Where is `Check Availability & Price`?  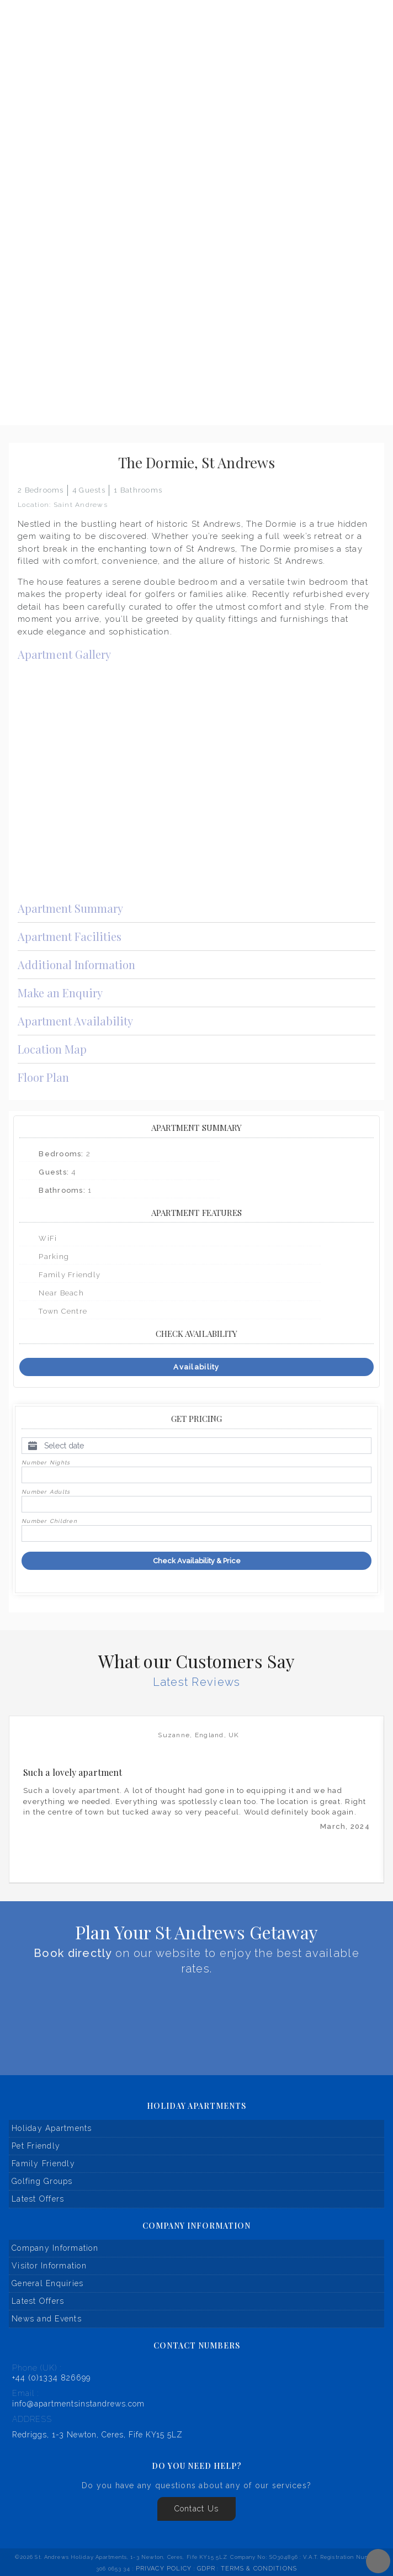
Check Availability & Price is located at coordinates (197, 1561).